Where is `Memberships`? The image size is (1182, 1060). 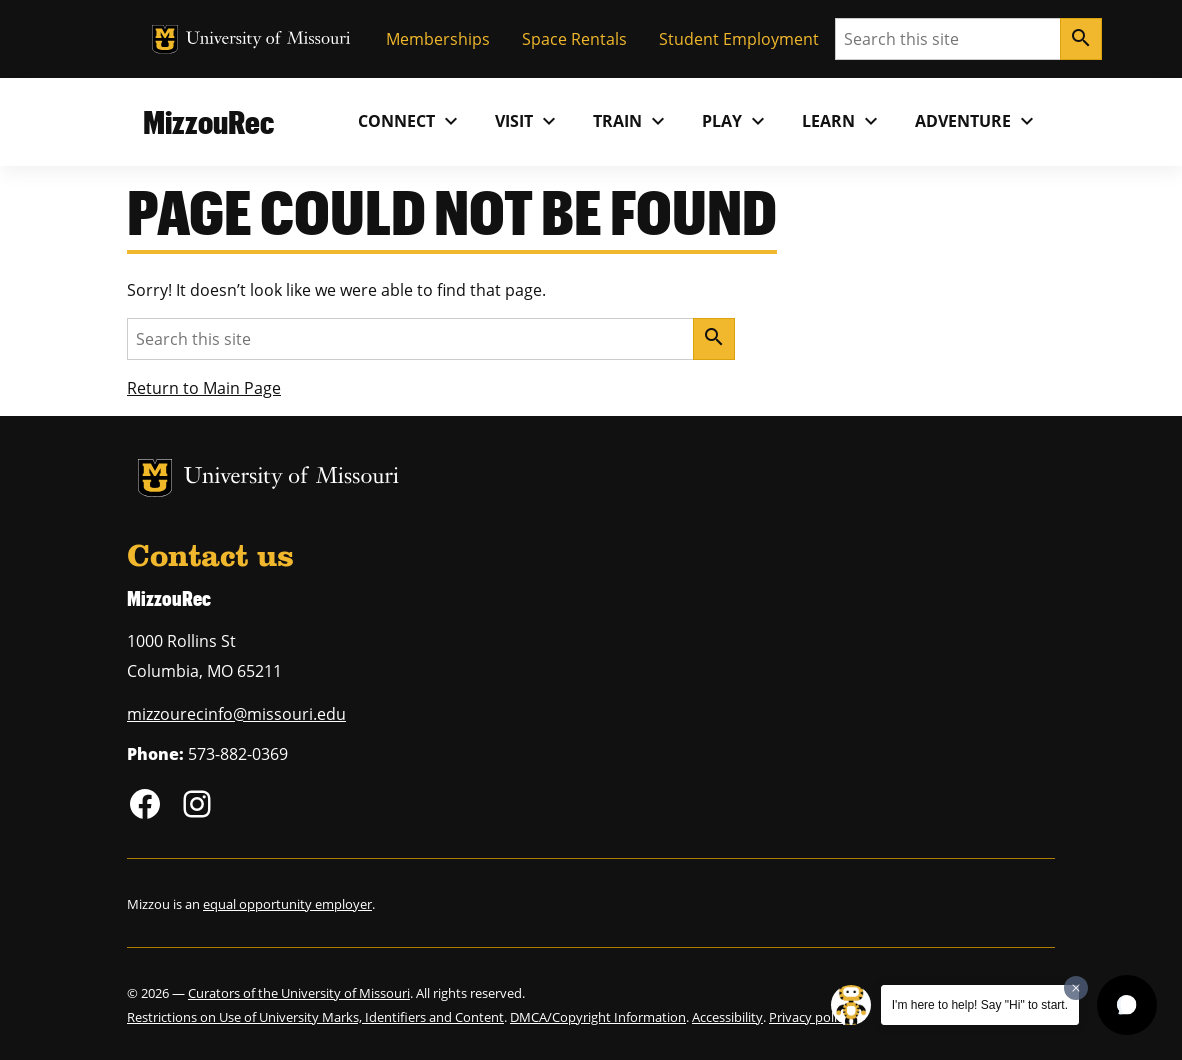
Memberships is located at coordinates (438, 39).